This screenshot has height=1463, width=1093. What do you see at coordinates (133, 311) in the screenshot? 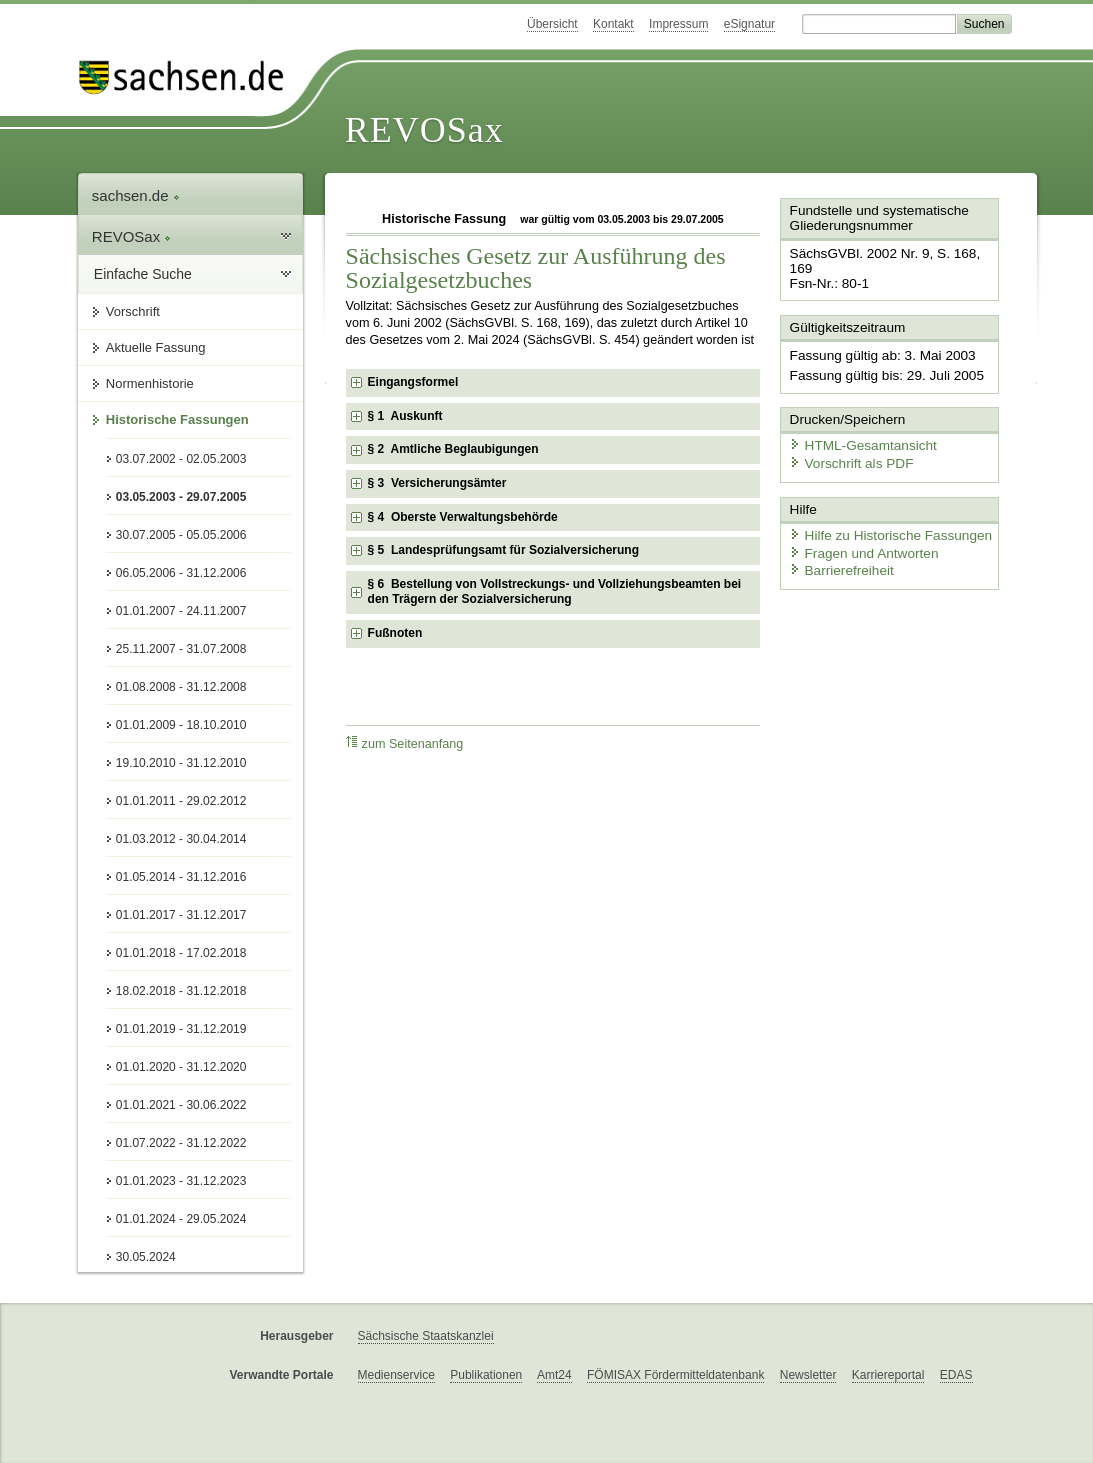
I see `Vorschrift` at bounding box center [133, 311].